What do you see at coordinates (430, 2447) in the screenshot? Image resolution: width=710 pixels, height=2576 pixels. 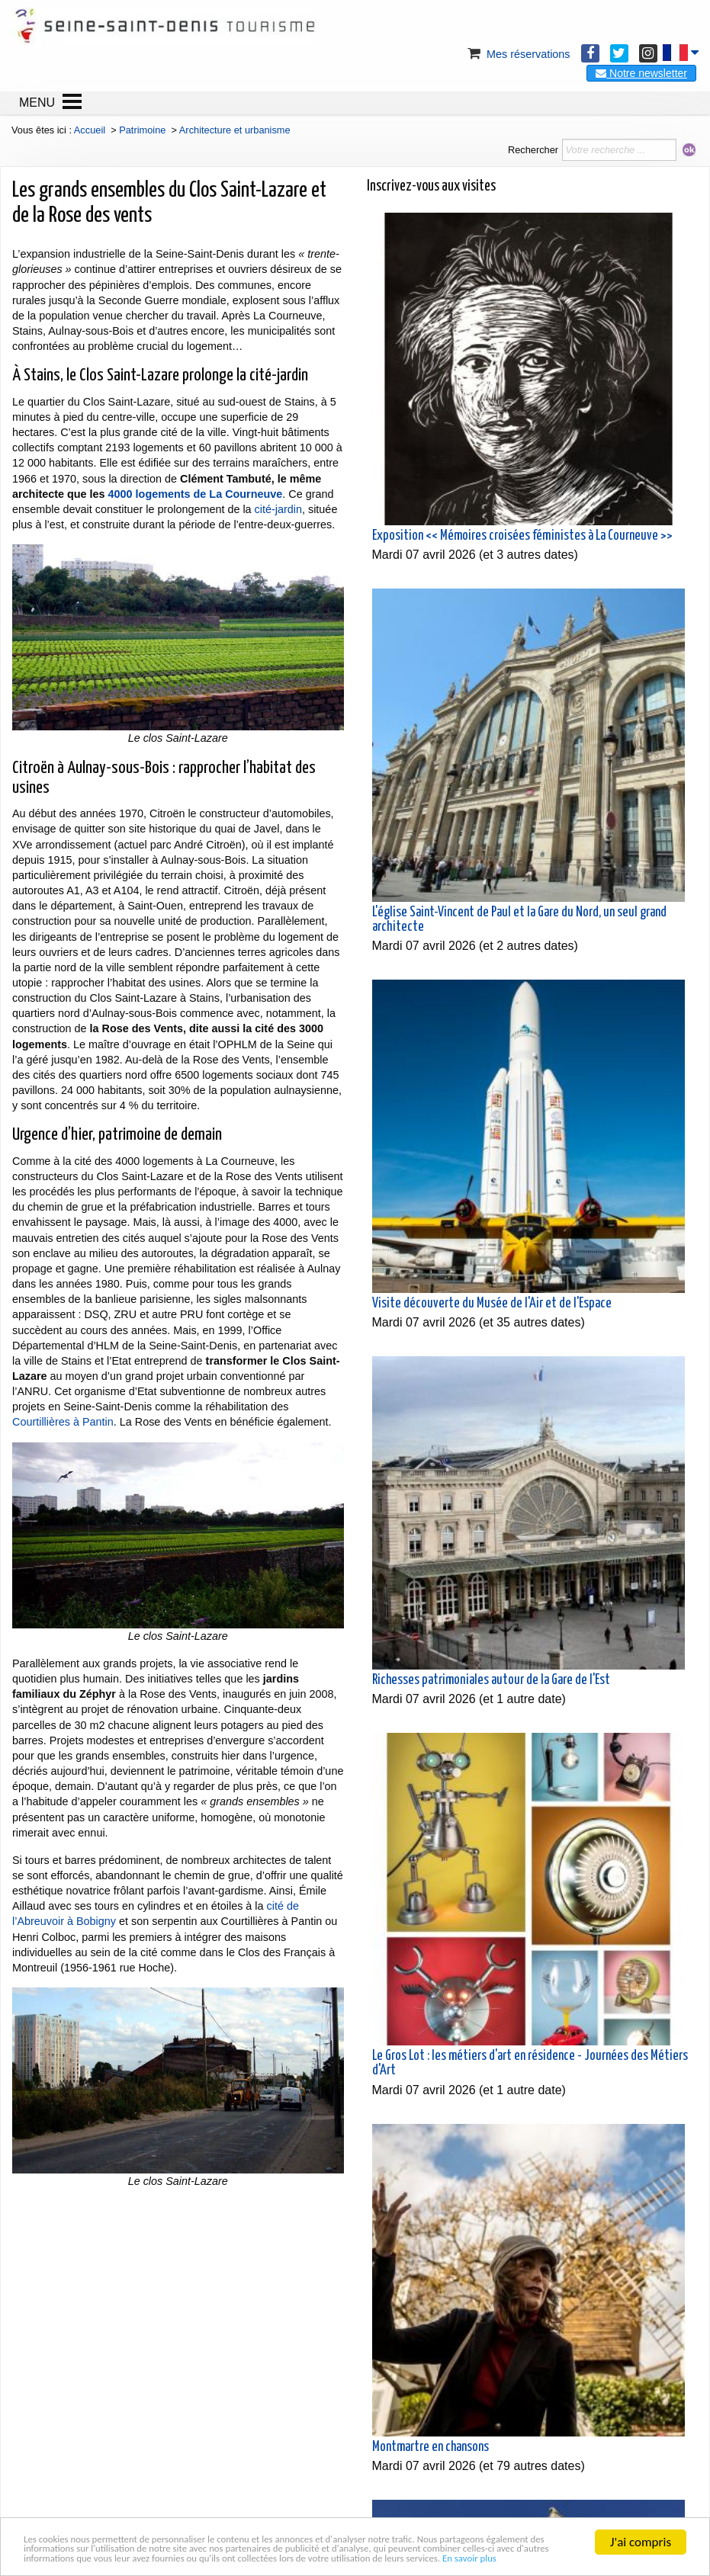 I see `Montmartre en chansons` at bounding box center [430, 2447].